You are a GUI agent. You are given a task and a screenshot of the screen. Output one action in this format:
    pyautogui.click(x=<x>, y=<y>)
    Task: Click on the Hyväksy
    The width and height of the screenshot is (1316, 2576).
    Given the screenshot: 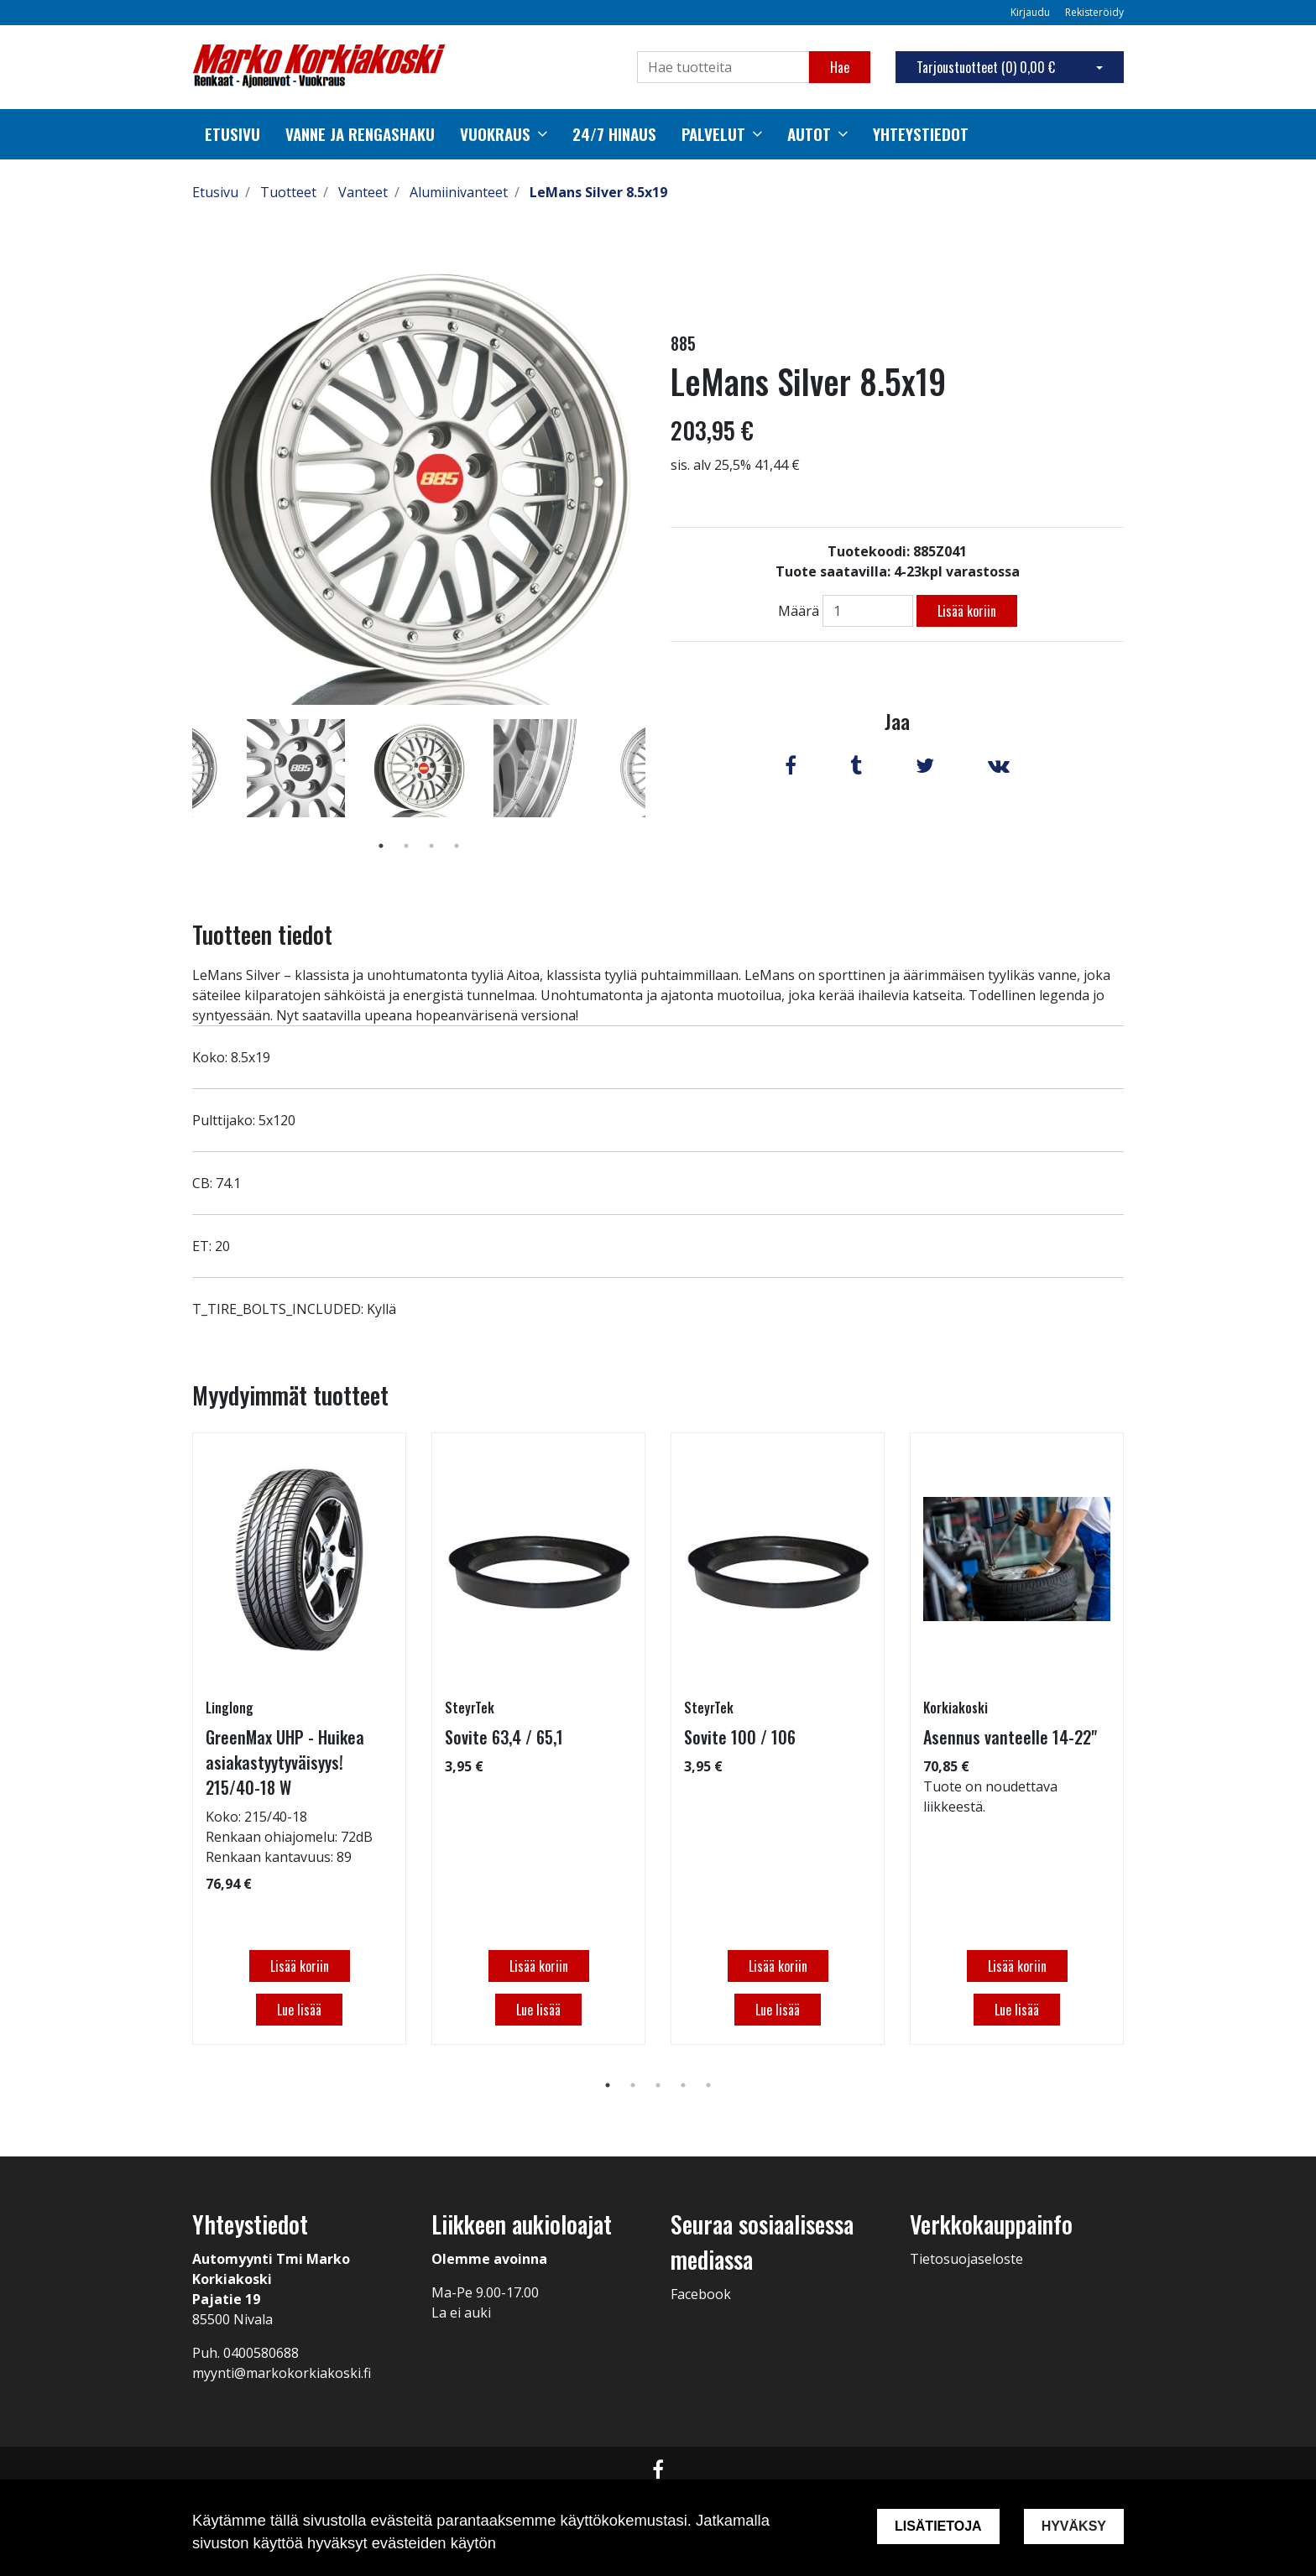 What is the action you would take?
    pyautogui.click(x=1074, y=2526)
    